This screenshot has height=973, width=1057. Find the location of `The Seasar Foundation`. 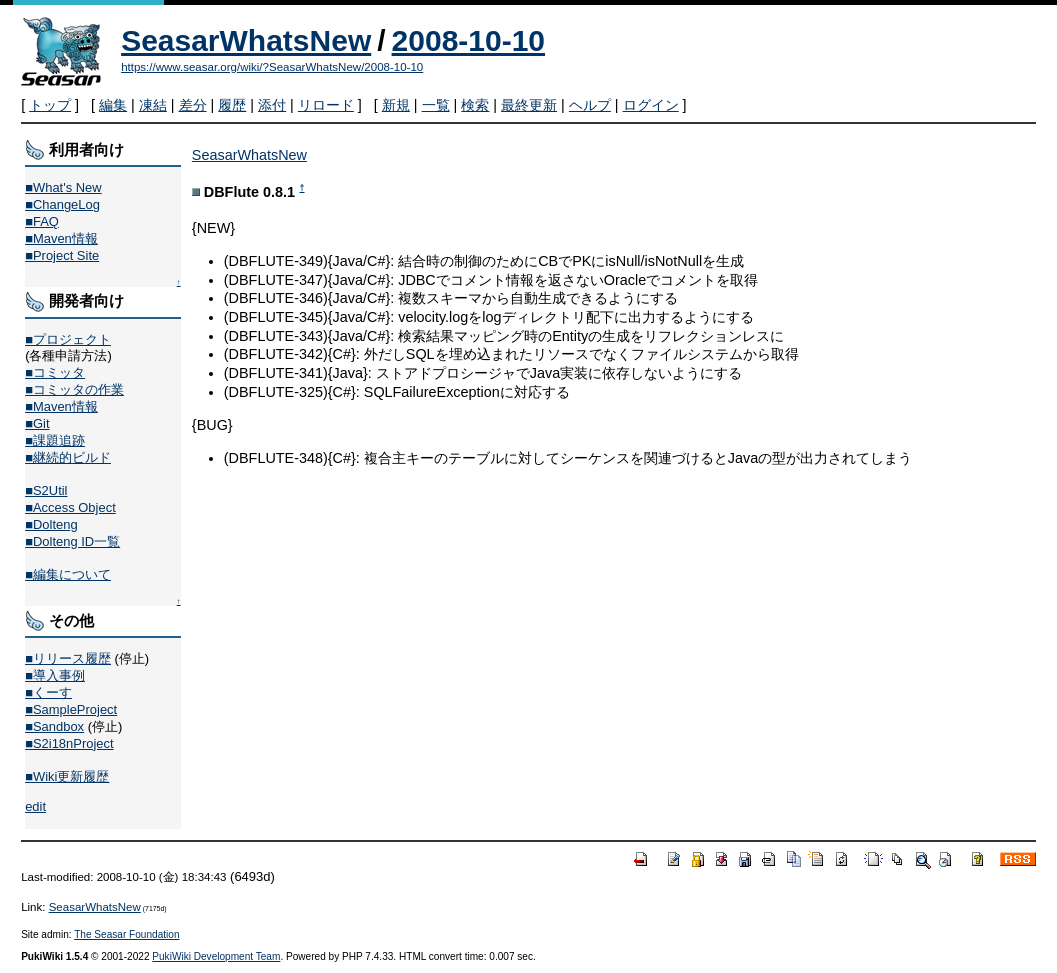

The Seasar Foundation is located at coordinates (126, 934).